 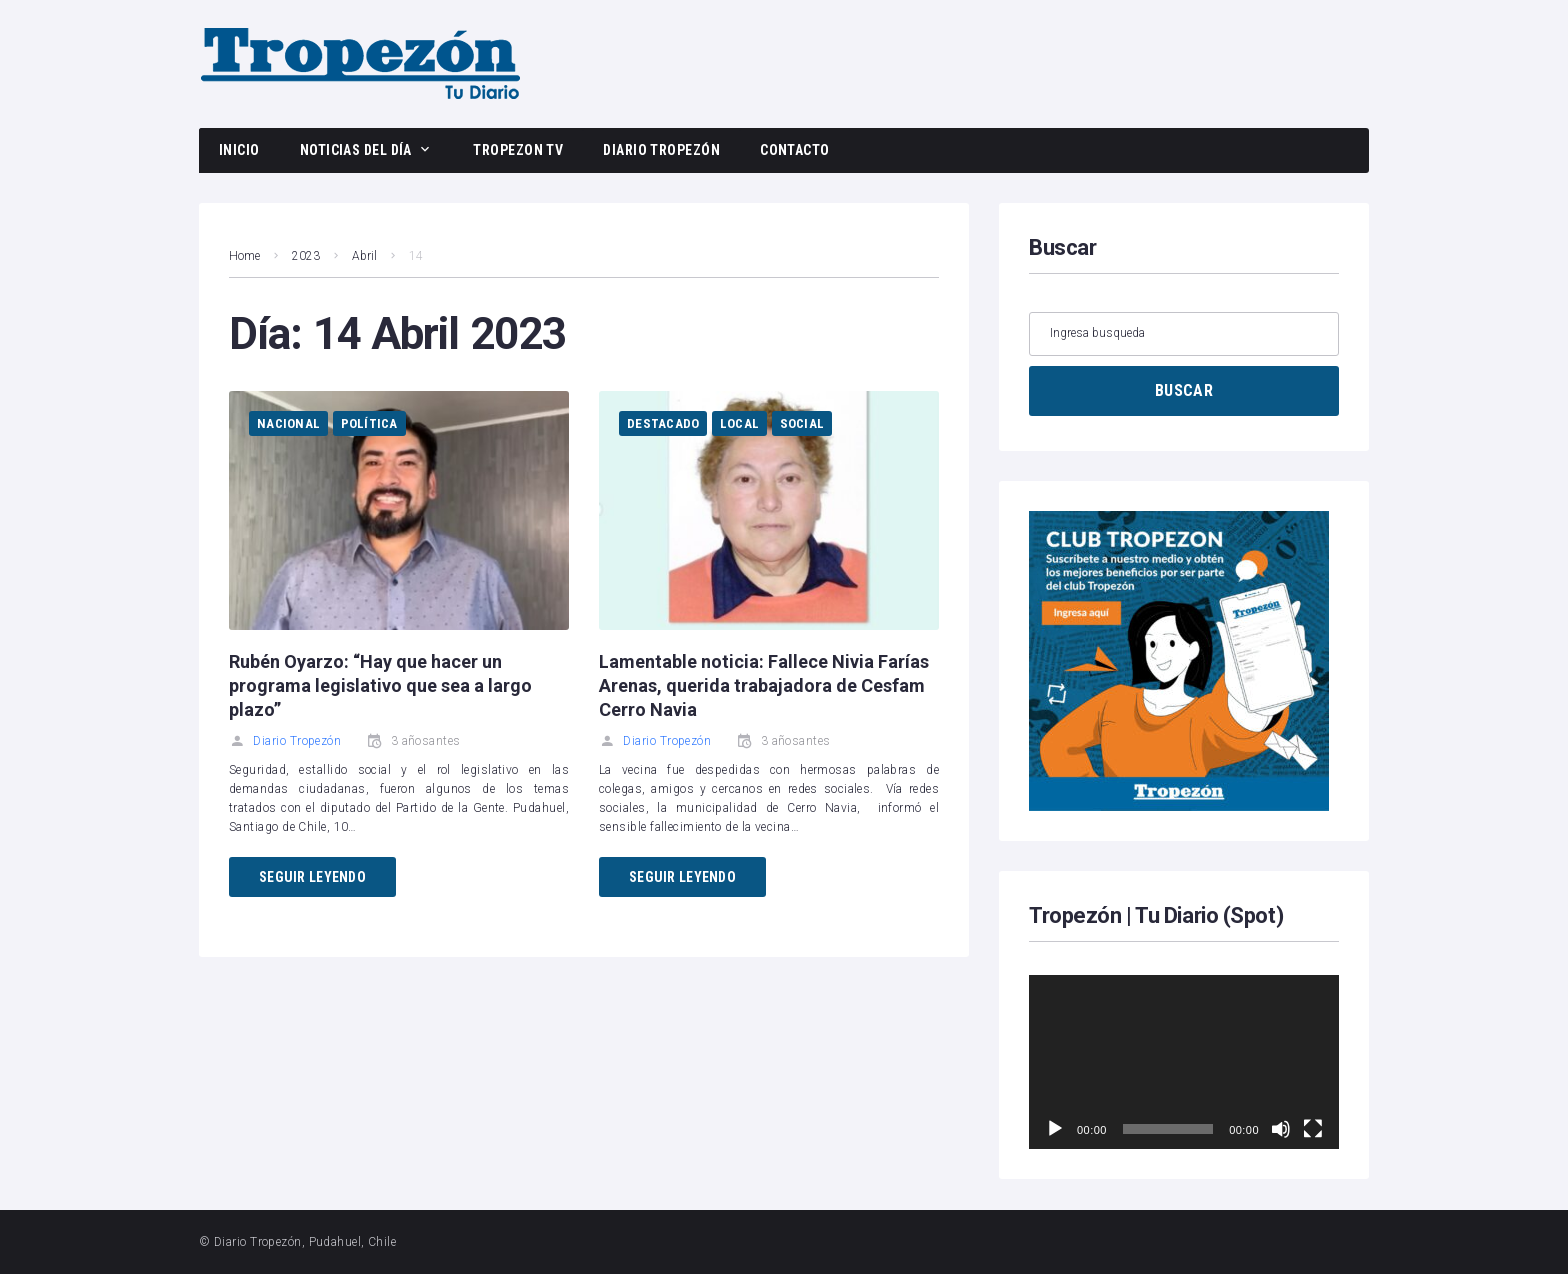 What do you see at coordinates (802, 423) in the screenshot?
I see `Social` at bounding box center [802, 423].